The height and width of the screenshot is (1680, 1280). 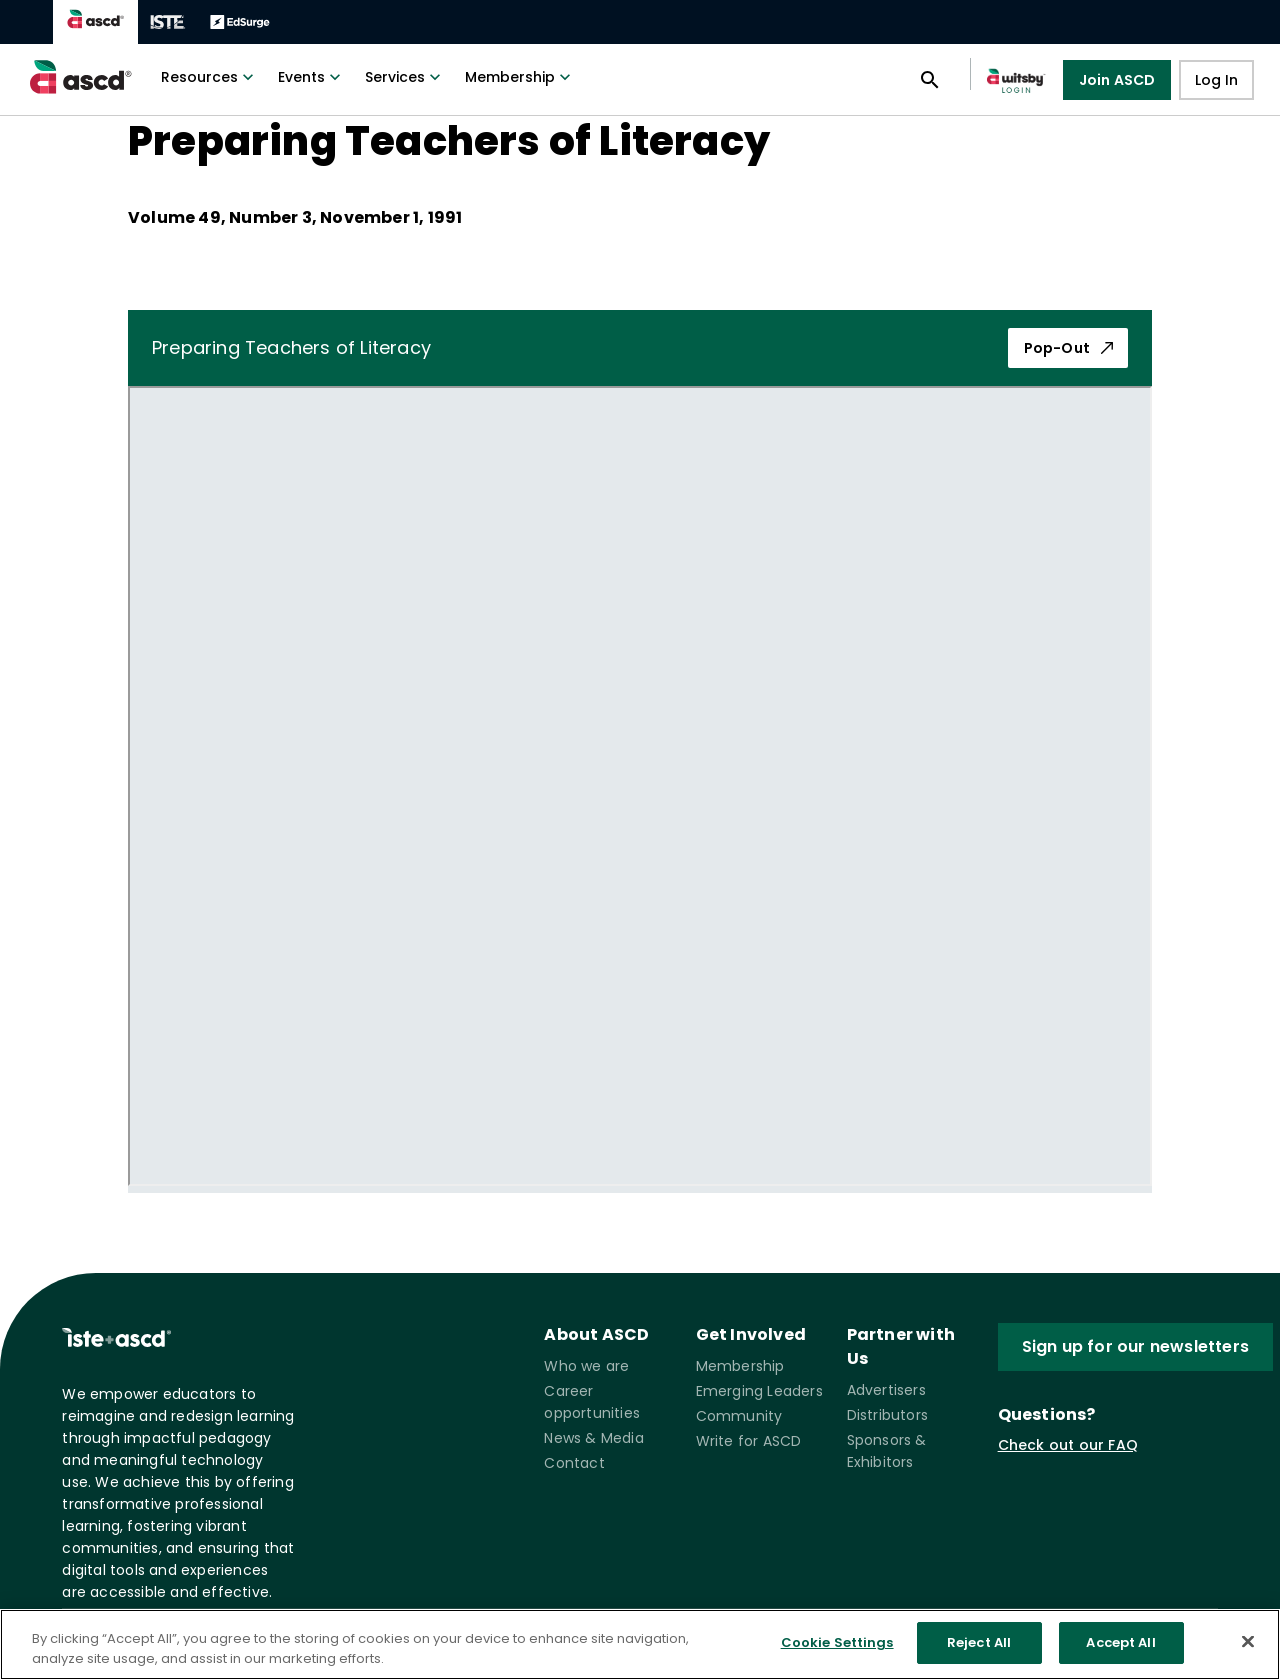 What do you see at coordinates (574, 1463) in the screenshot?
I see `Contact` at bounding box center [574, 1463].